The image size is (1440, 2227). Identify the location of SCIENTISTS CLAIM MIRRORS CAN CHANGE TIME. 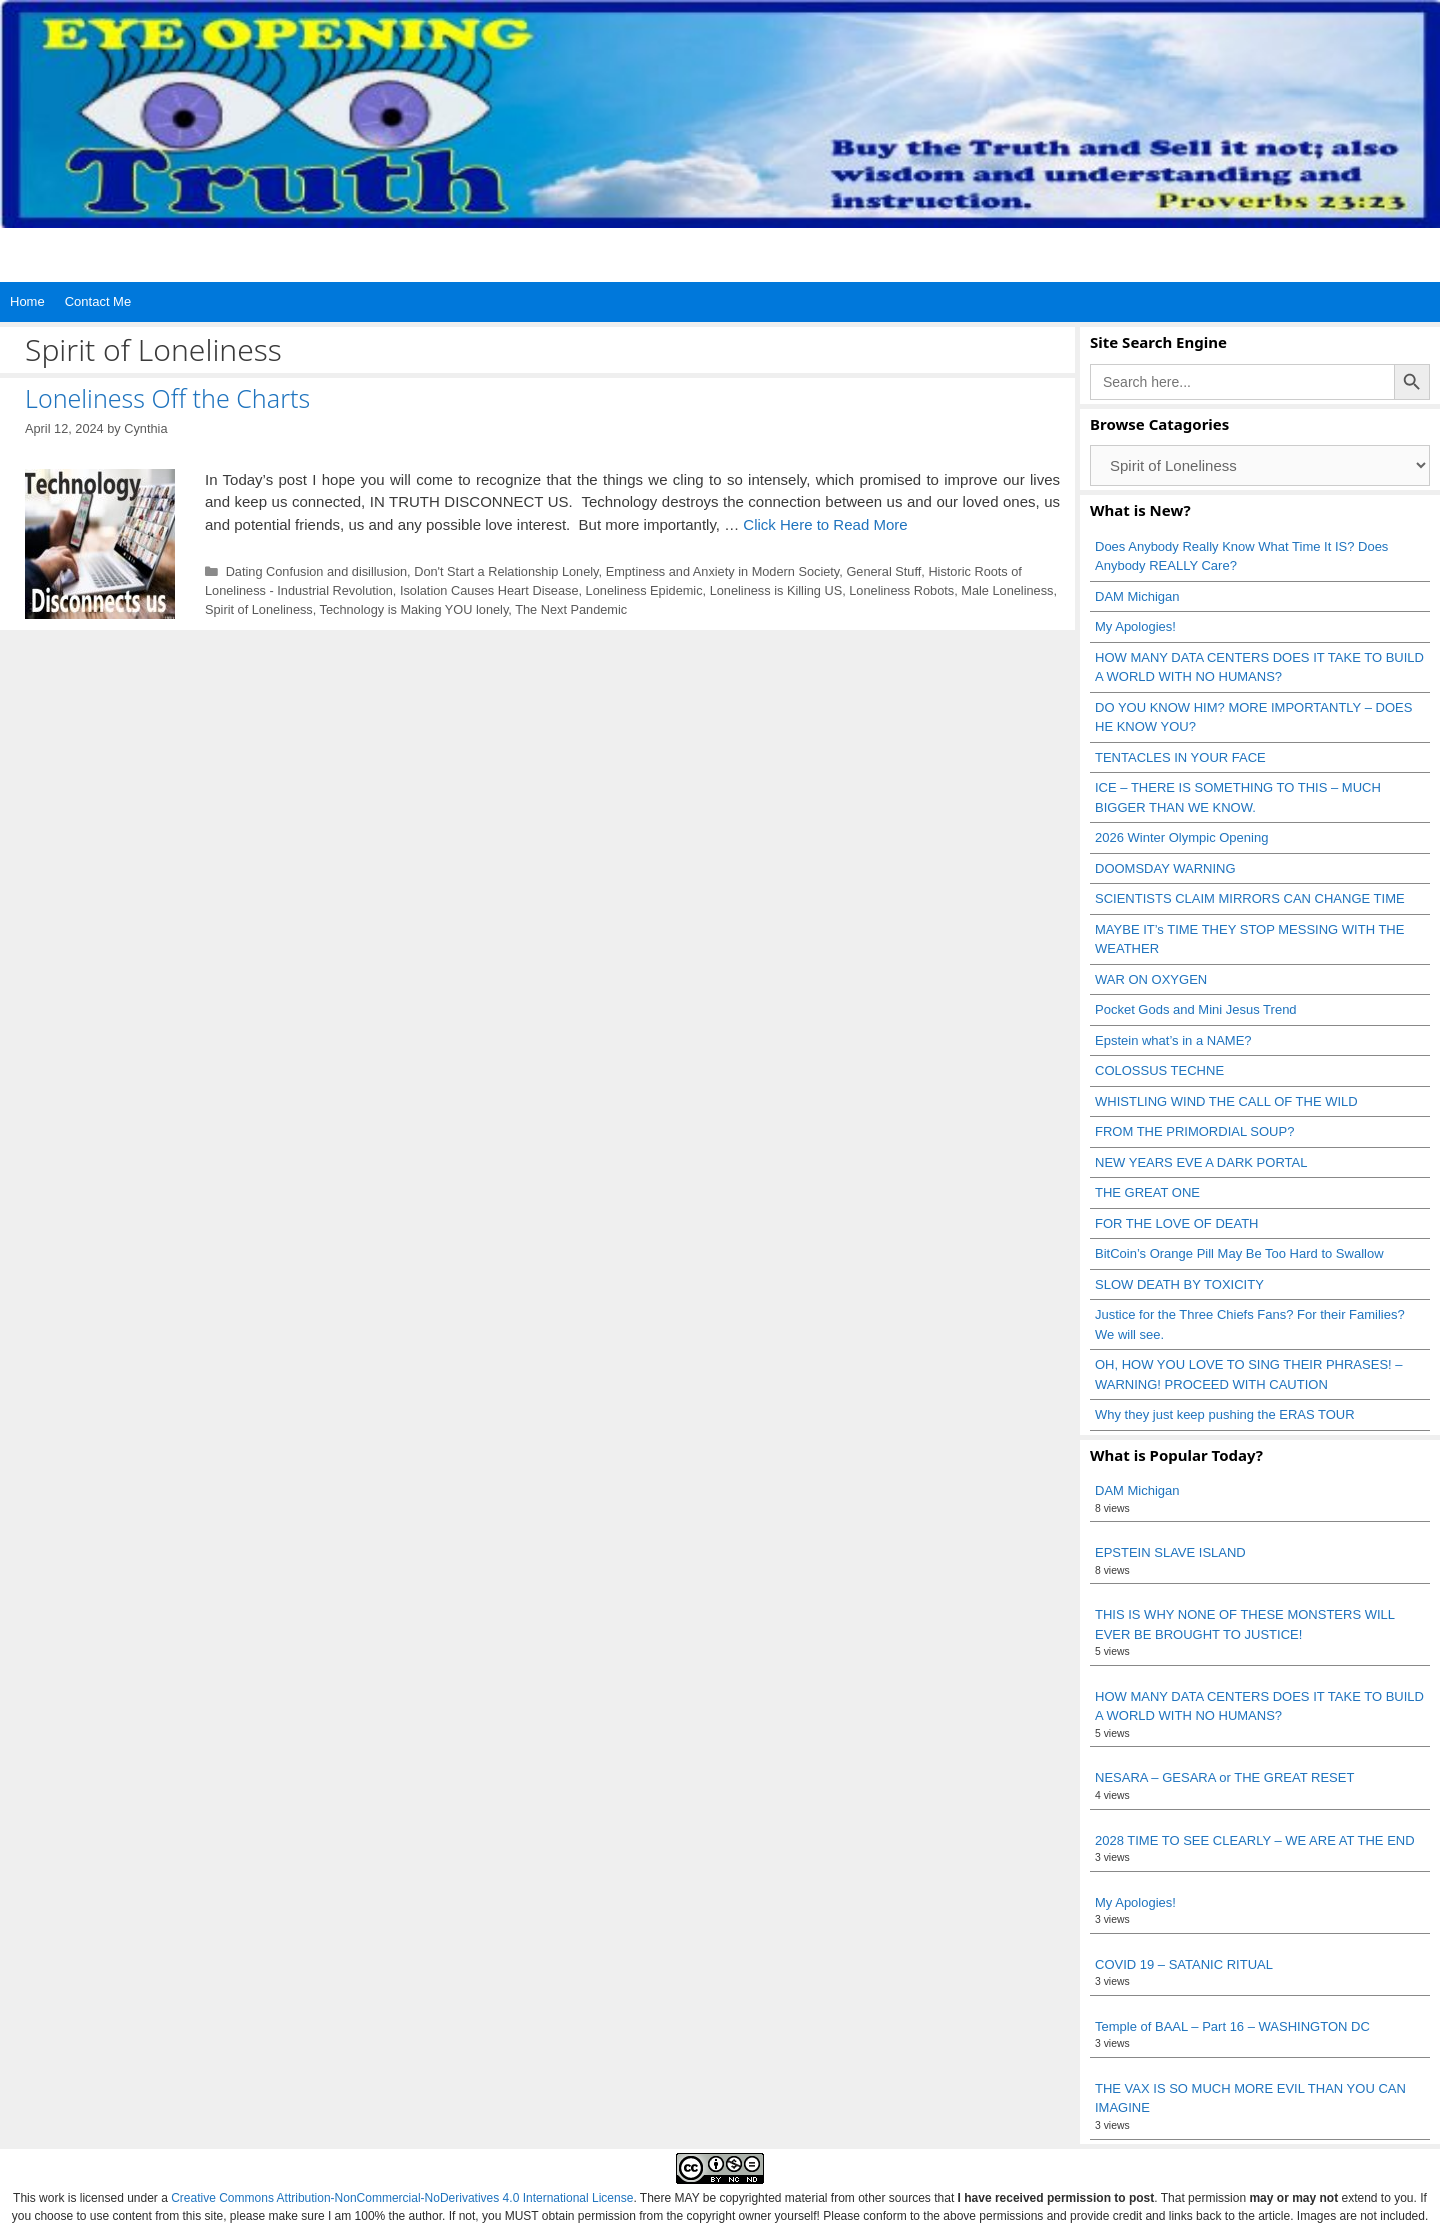
(1250, 898).